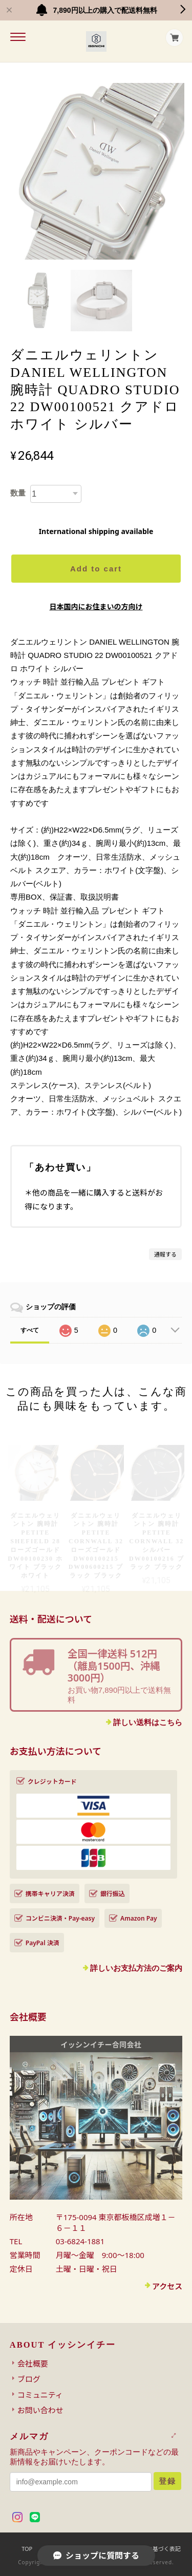 This screenshot has width=192, height=2576. Describe the element at coordinates (40, 2410) in the screenshot. I see `お問い合わせ` at that location.